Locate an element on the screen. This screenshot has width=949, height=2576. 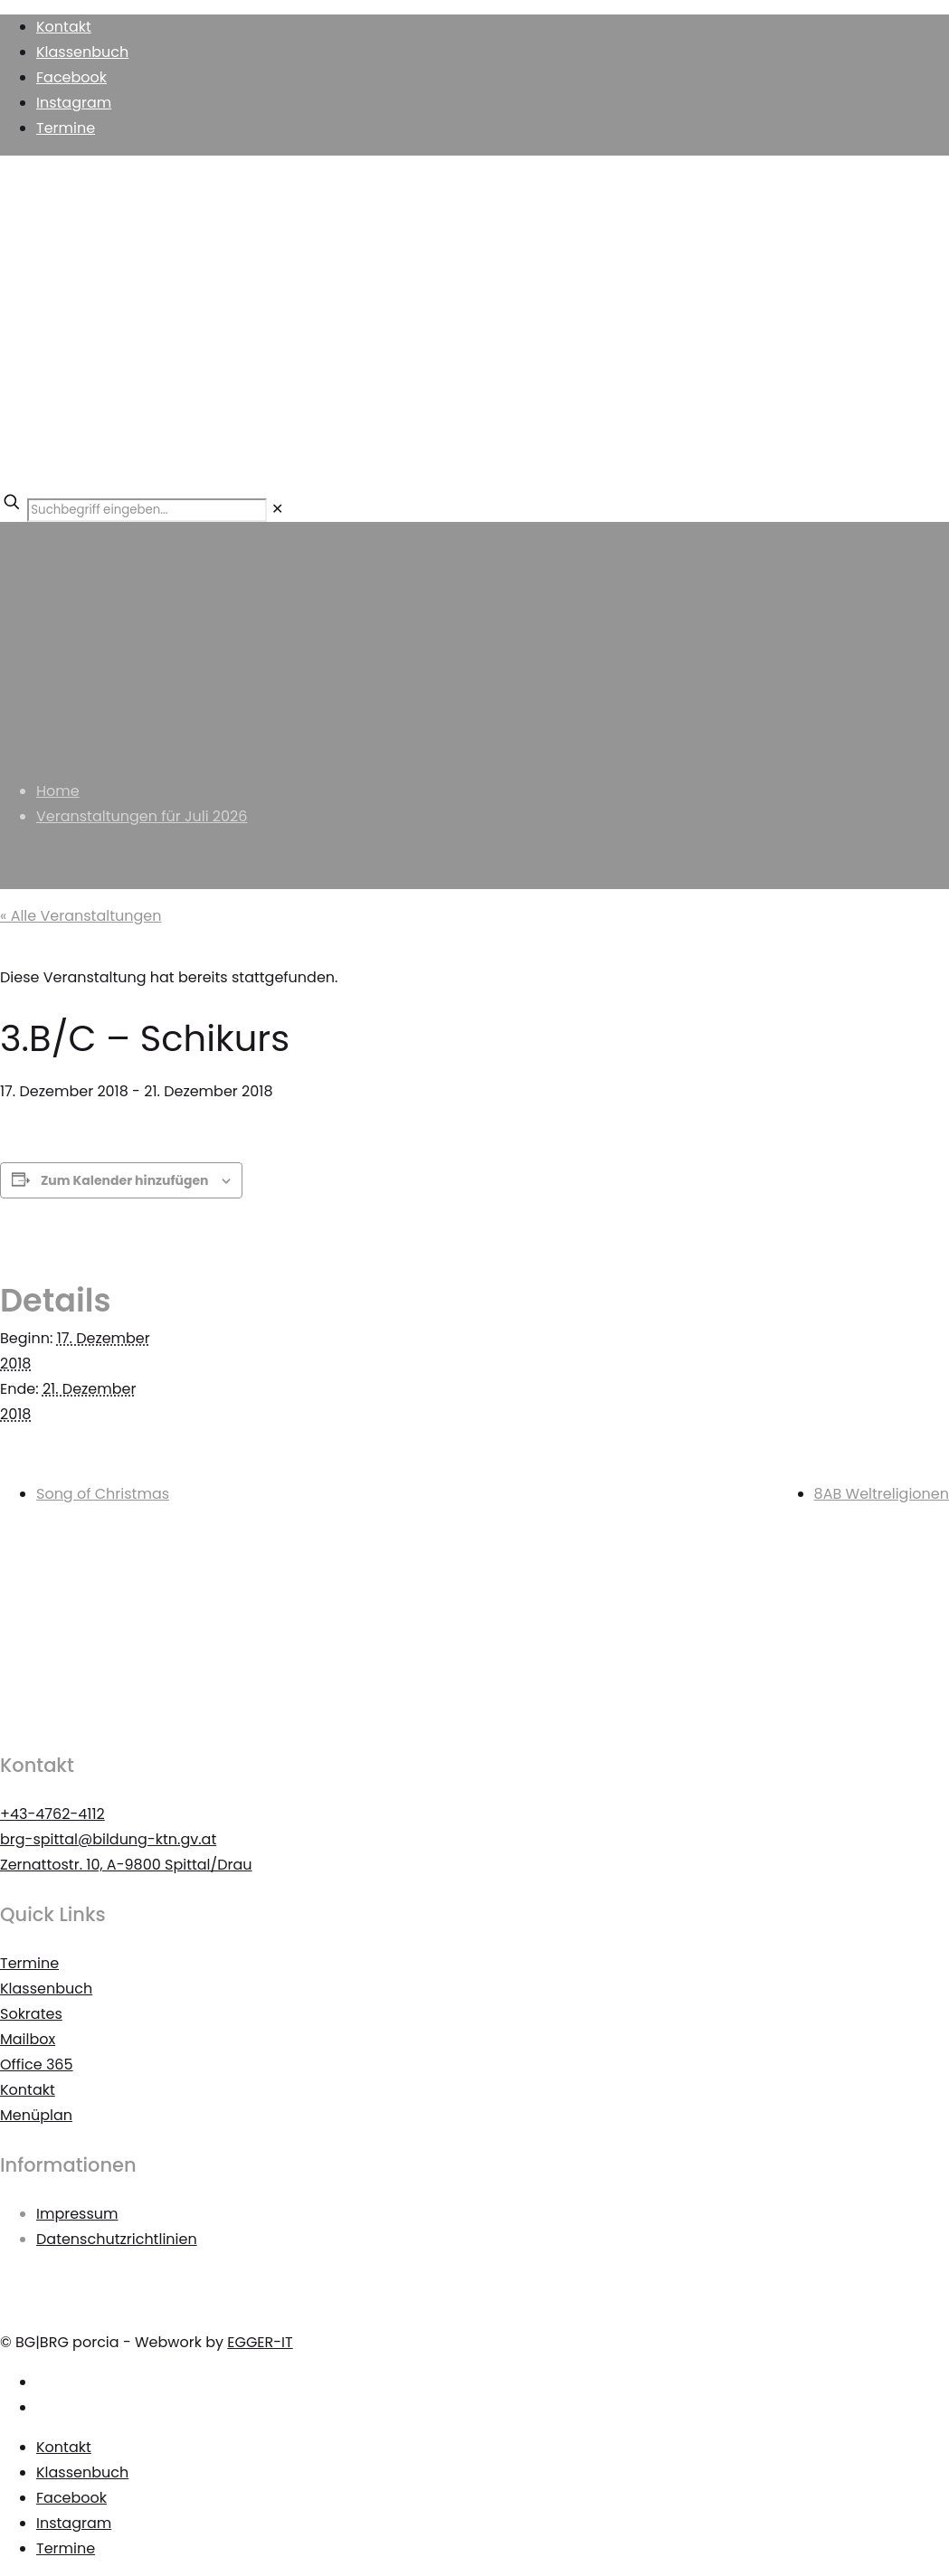
Impressum is located at coordinates (77, 2213).